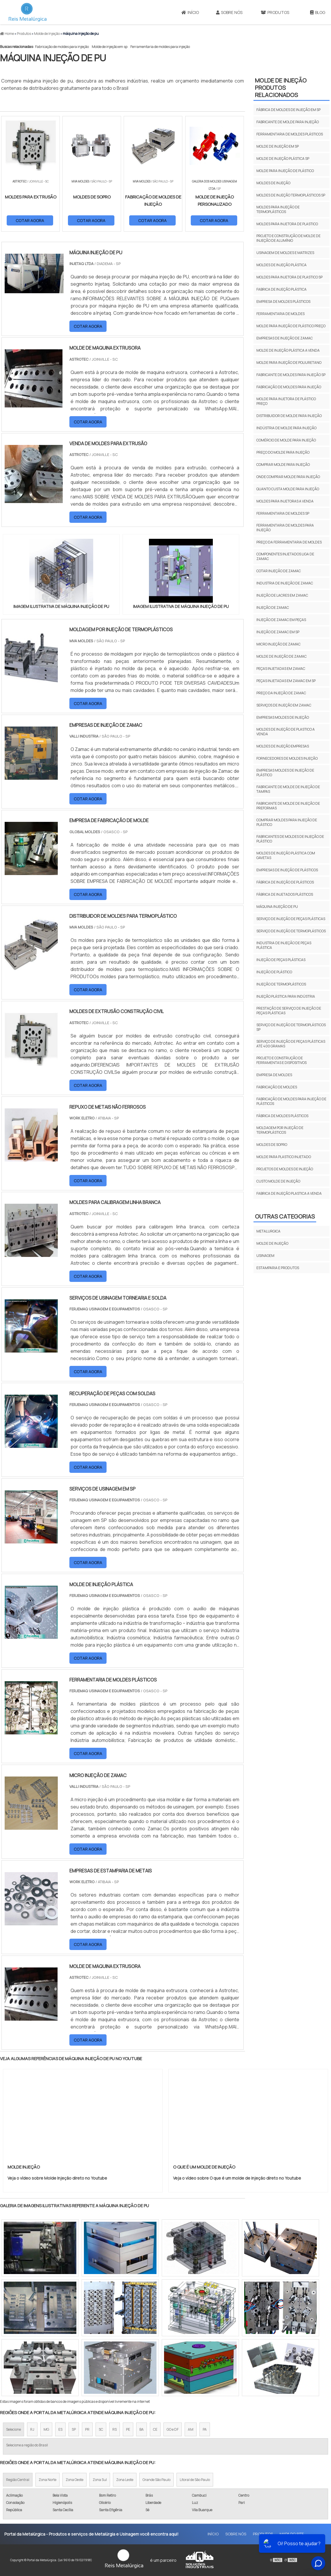 The width and height of the screenshot is (331, 2576). Describe the element at coordinates (277, 906) in the screenshot. I see `máquina injeção de pu` at that location.